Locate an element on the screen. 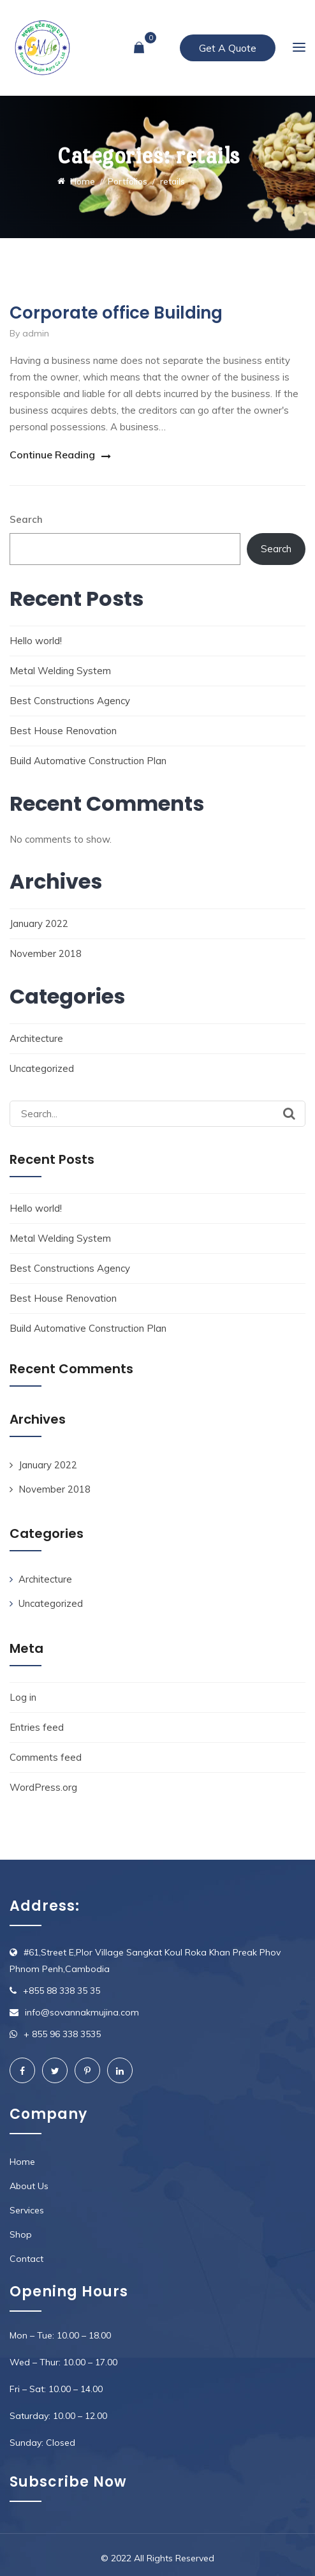  November 2018 is located at coordinates (46, 953).